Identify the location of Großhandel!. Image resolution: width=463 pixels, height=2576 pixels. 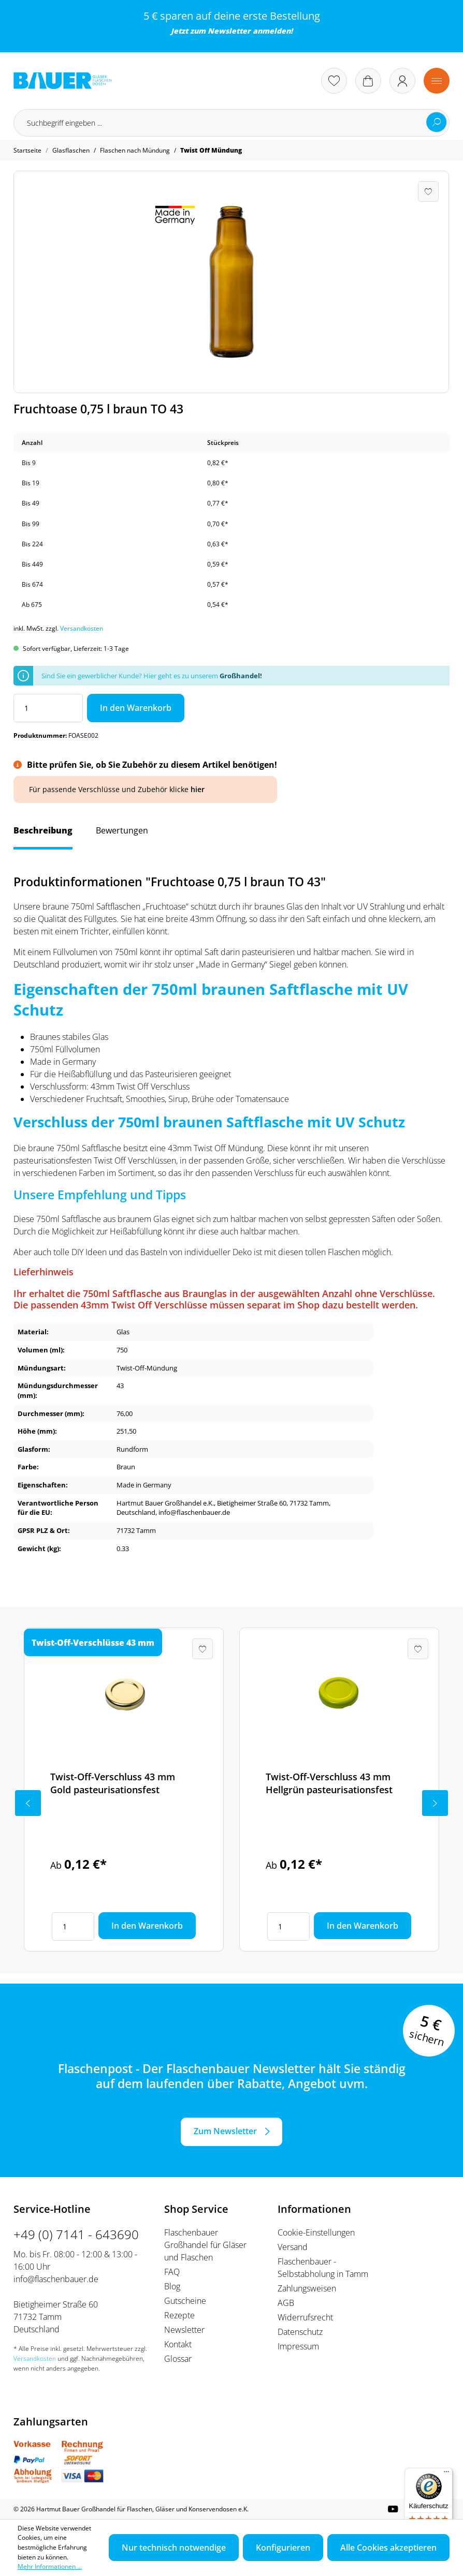
(241, 675).